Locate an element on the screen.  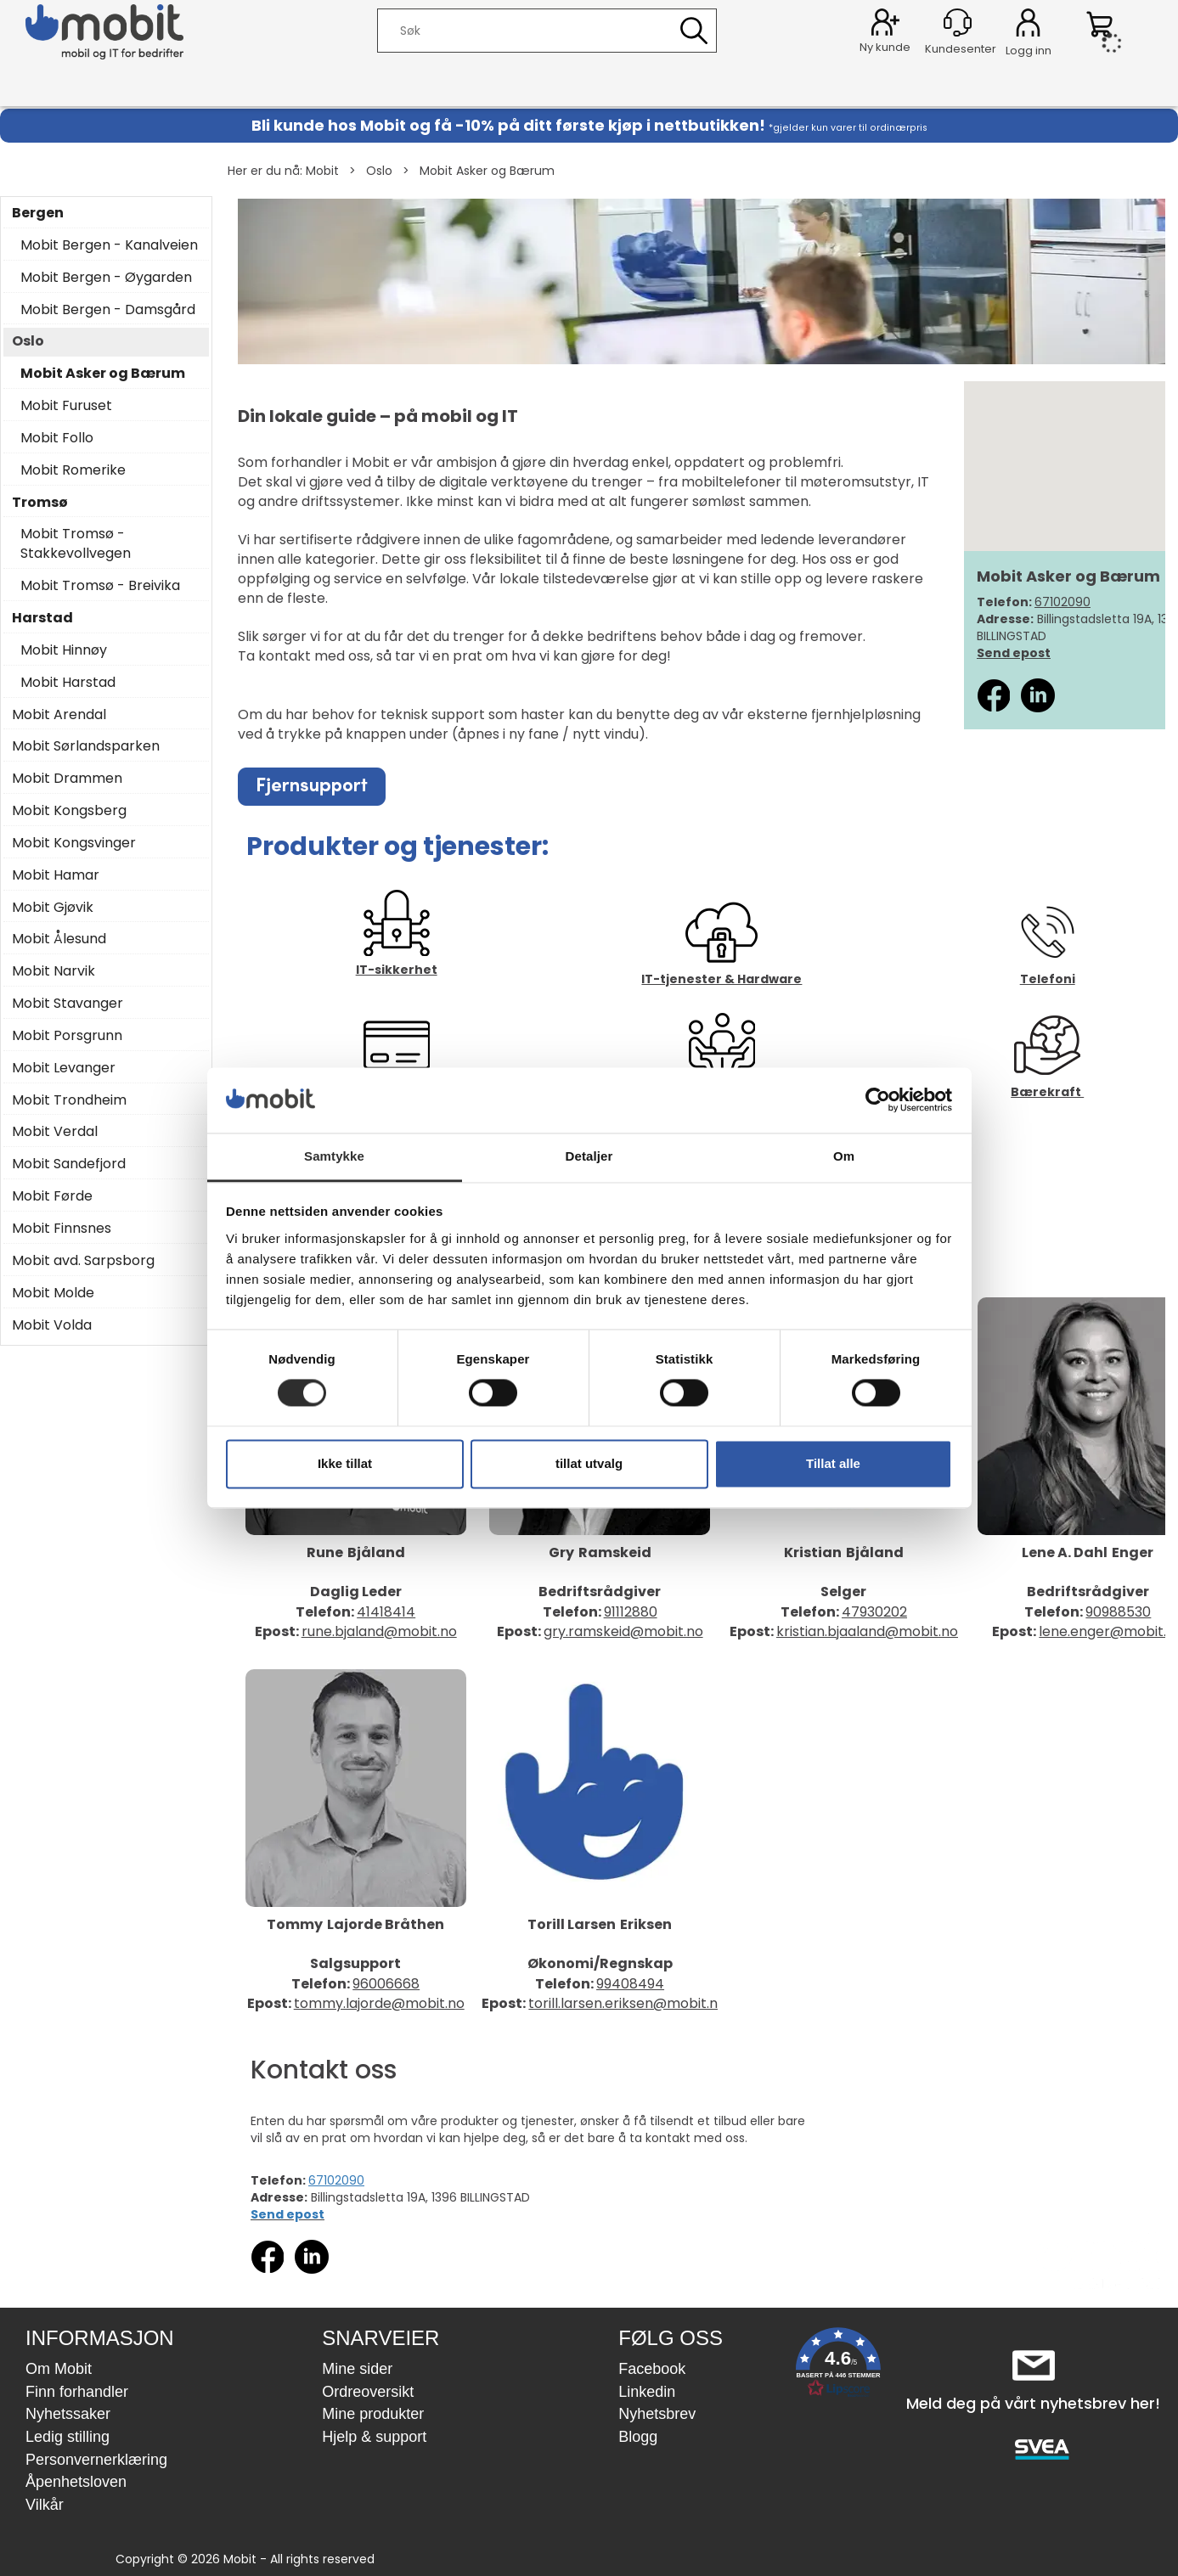
Ikke tillat is located at coordinates (345, 1463).